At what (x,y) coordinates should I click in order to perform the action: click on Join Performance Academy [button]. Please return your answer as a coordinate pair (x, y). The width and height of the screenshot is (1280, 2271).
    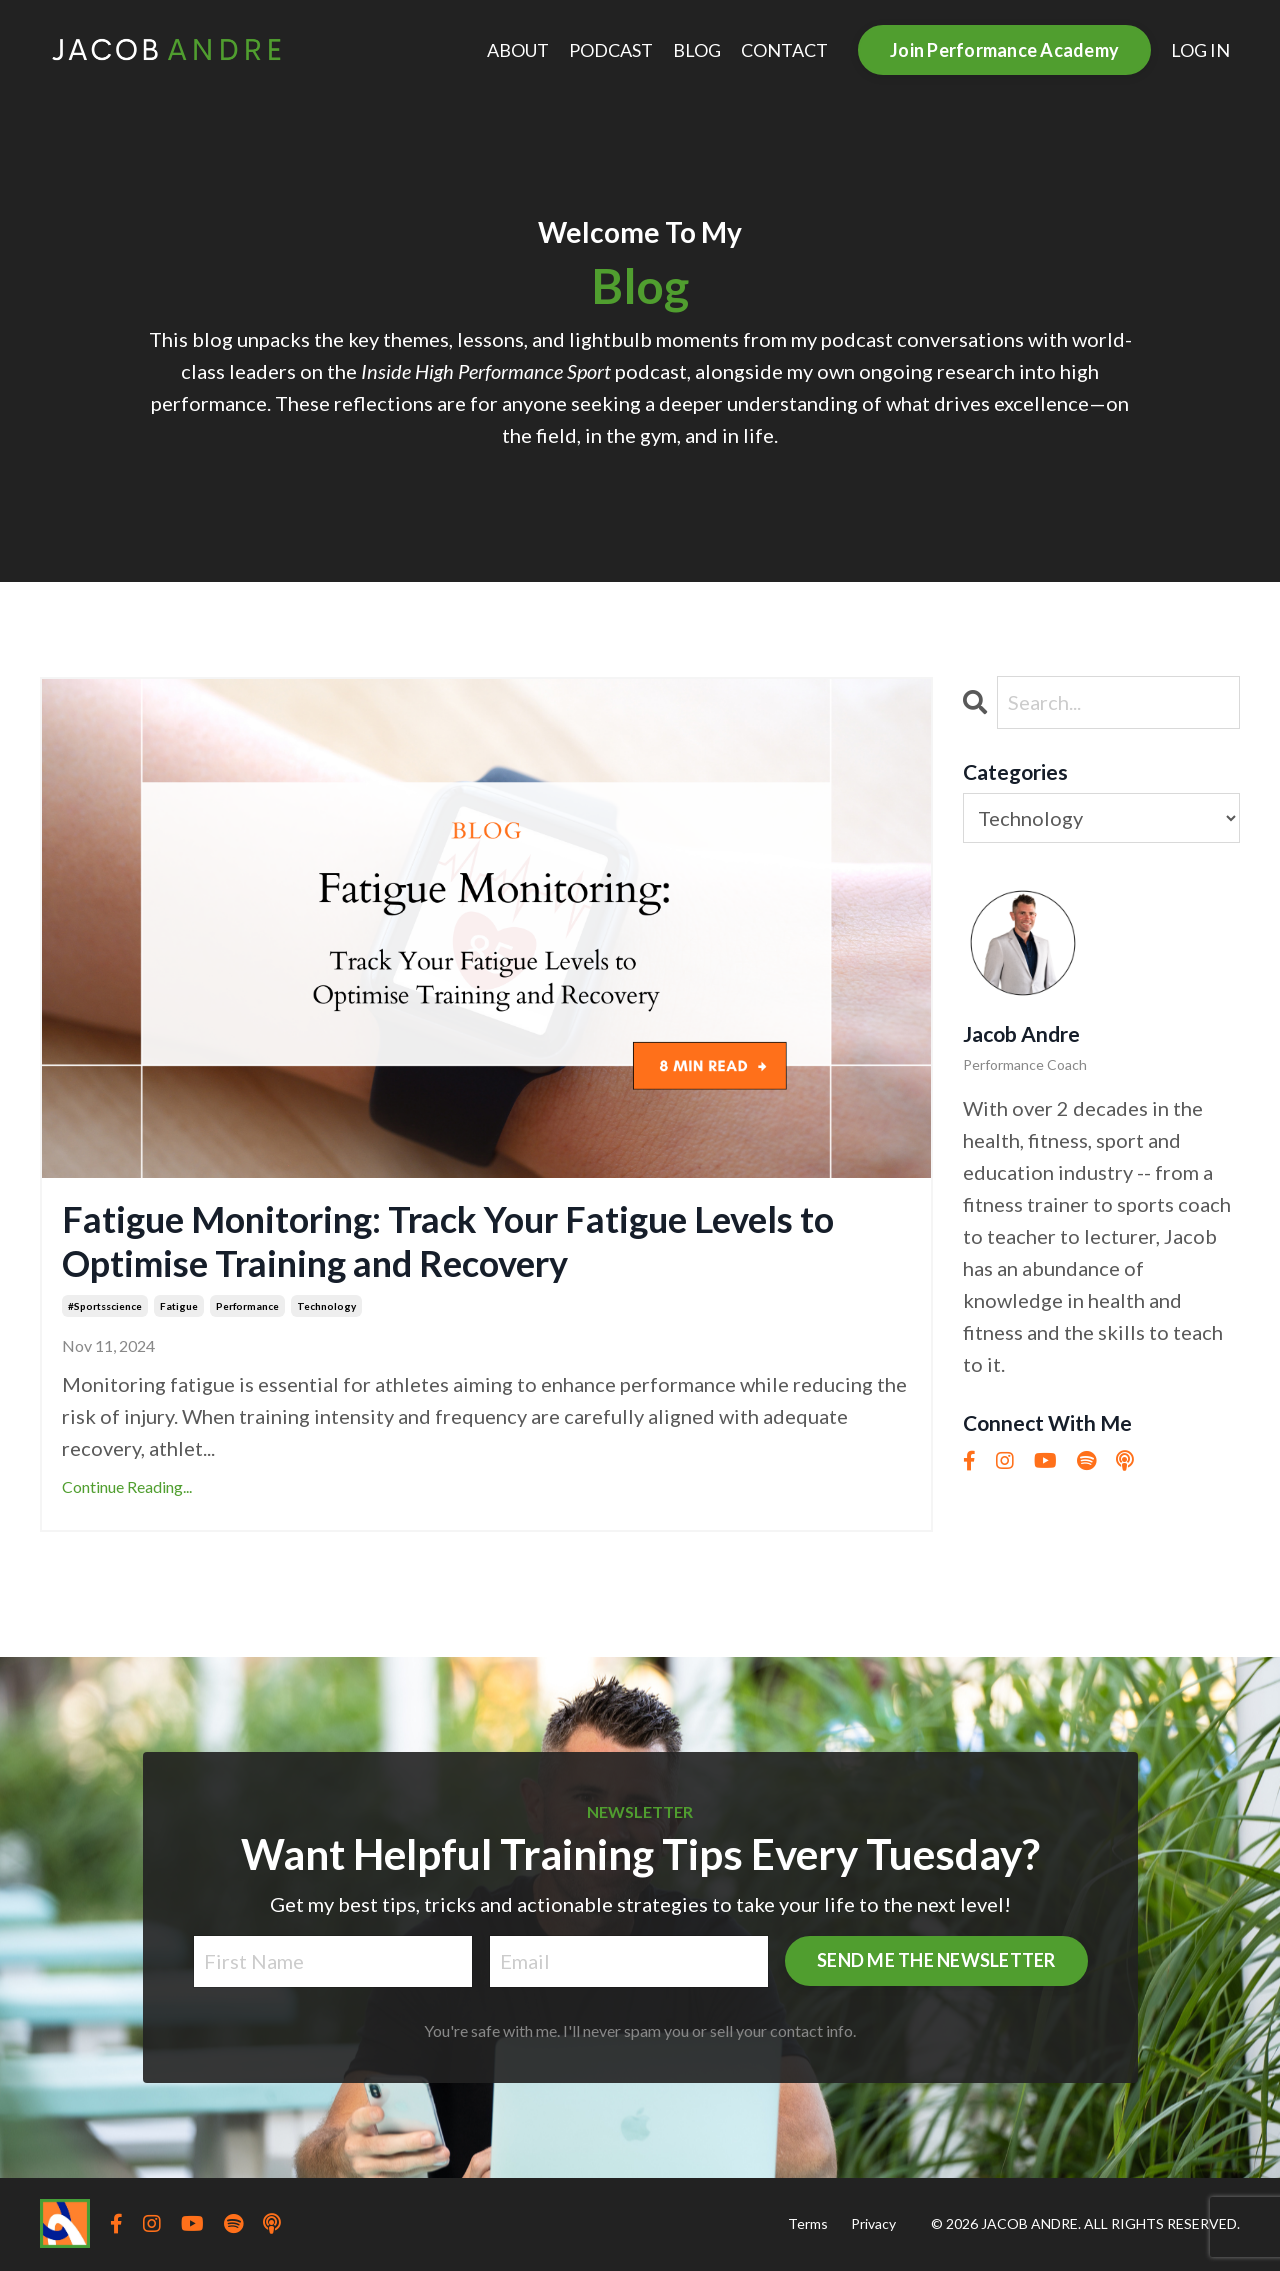
    Looking at the image, I should click on (1004, 50).